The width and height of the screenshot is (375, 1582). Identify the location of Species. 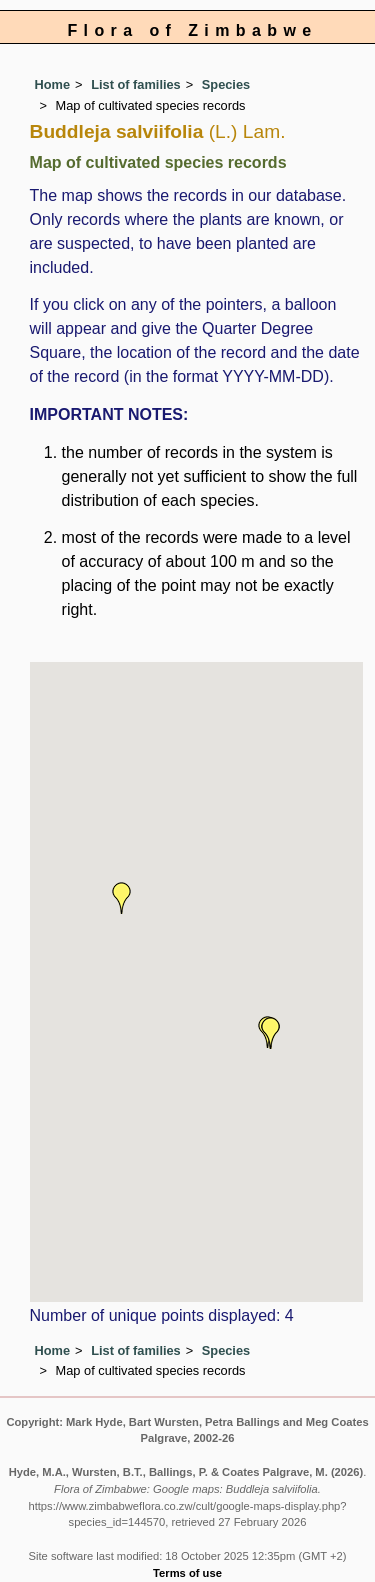
(226, 84).